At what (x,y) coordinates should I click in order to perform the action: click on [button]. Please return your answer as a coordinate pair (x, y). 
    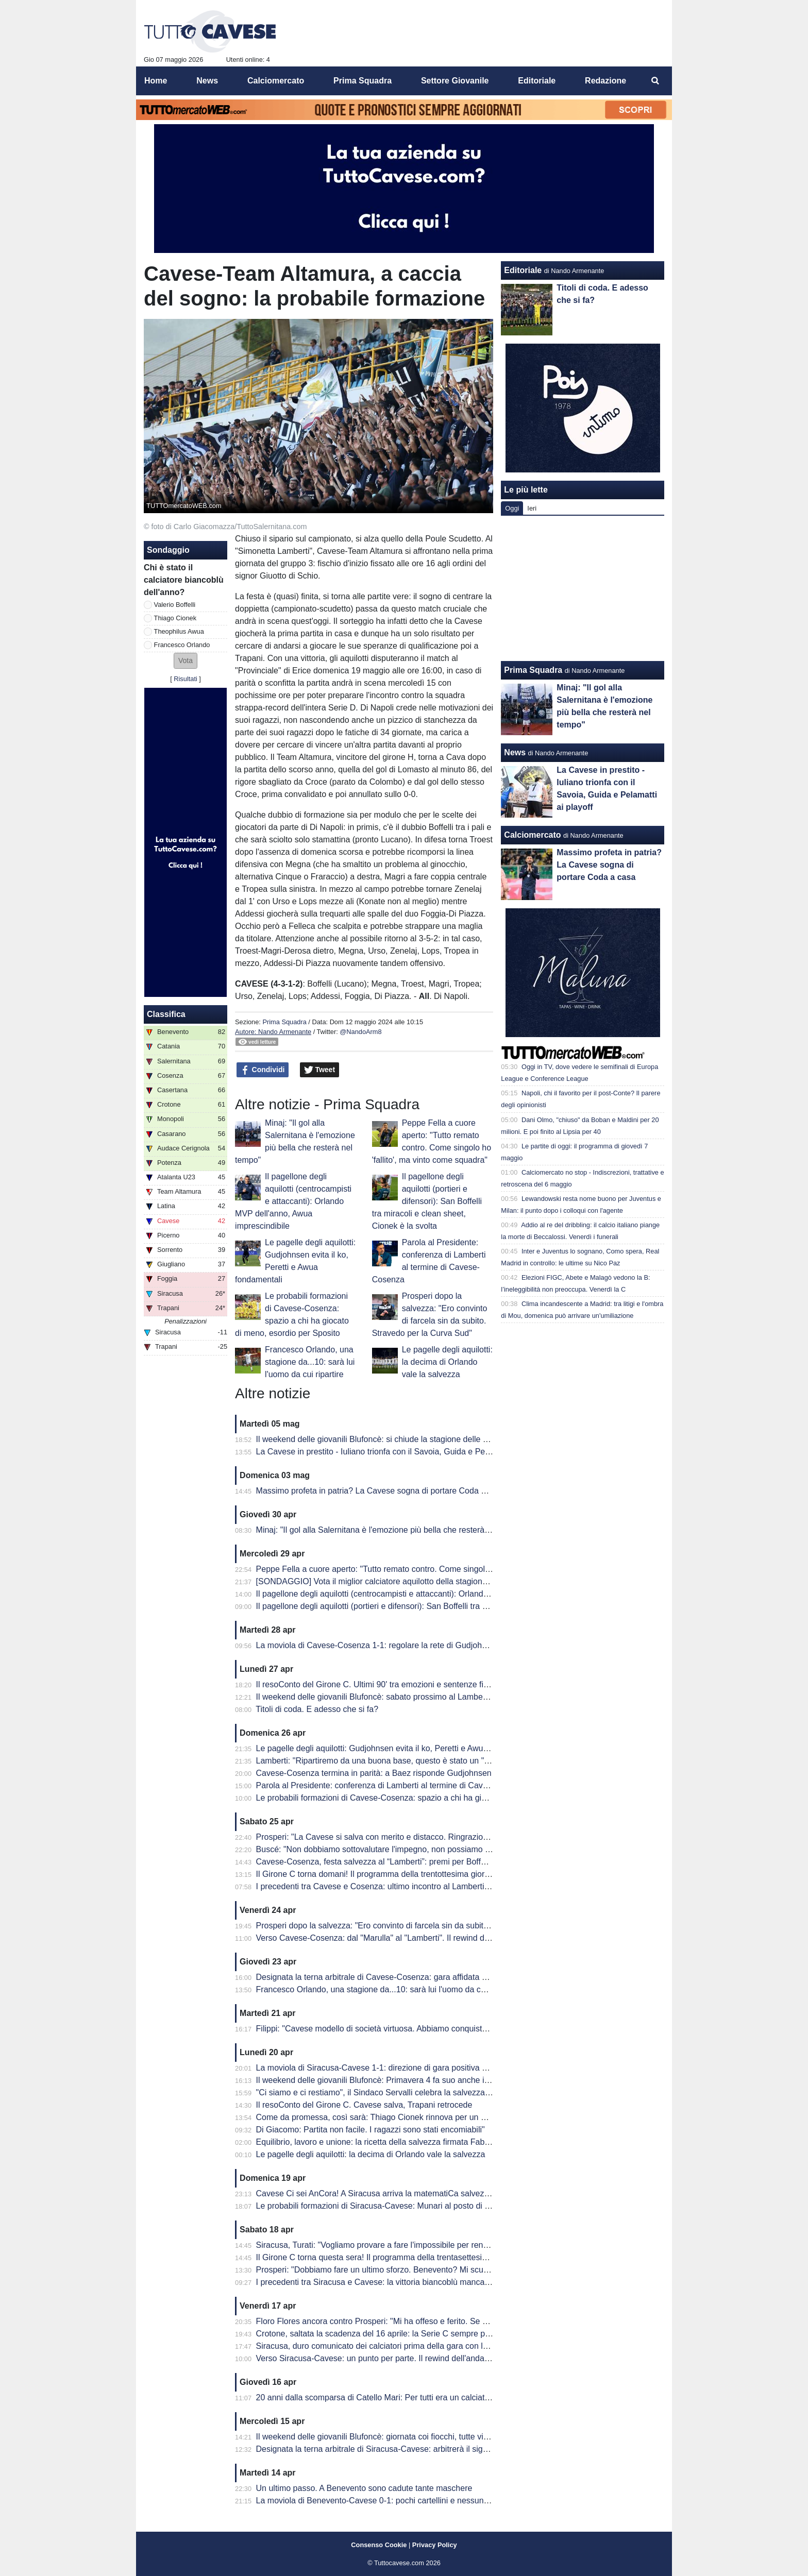
    Looking at the image, I should click on (185, 661).